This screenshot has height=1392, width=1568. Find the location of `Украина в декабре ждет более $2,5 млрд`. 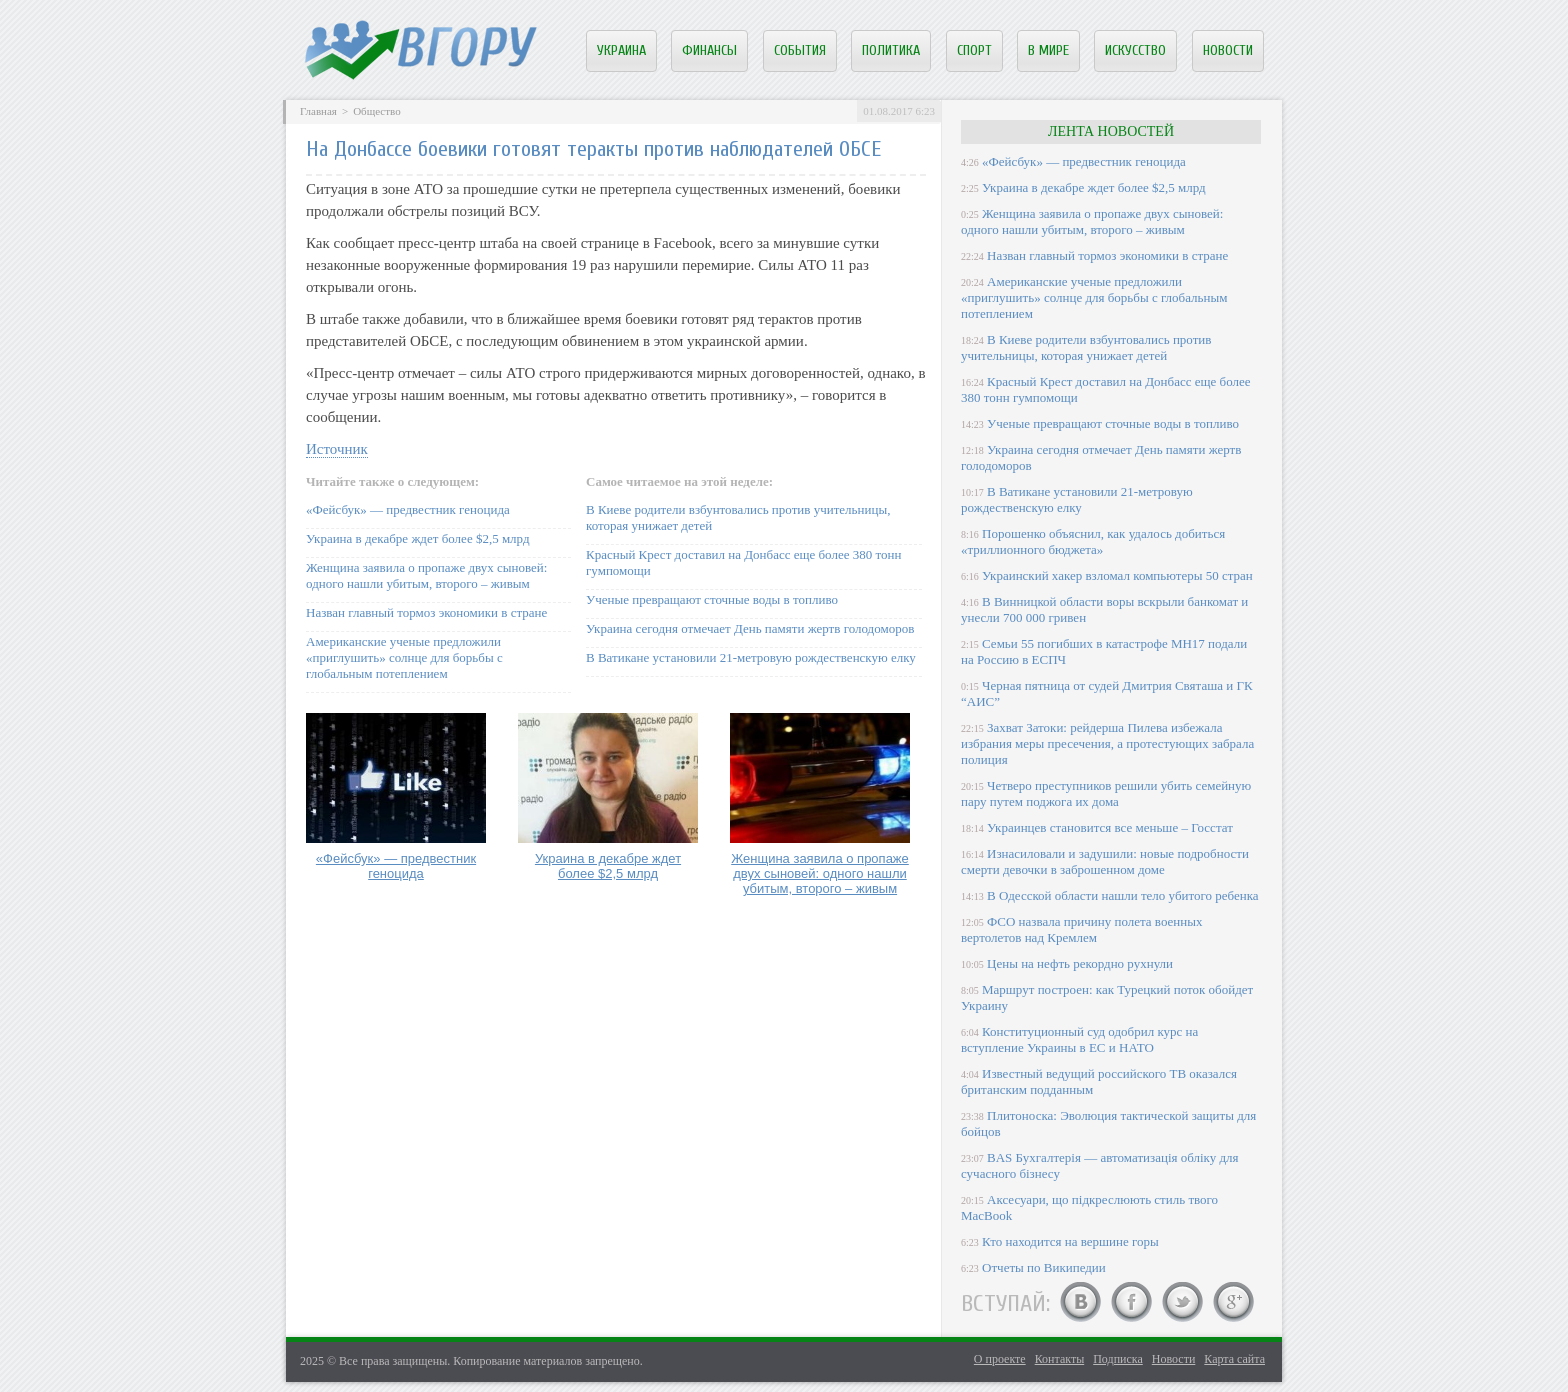

Украина в декабре ждет более $2,5 млрд is located at coordinates (418, 538).